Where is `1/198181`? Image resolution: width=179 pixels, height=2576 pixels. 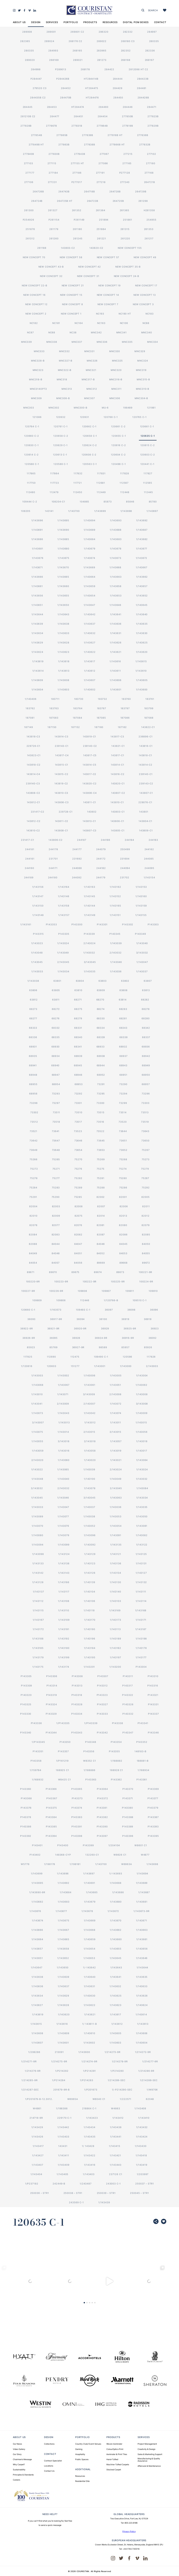
1/198181 is located at coordinates (75, 1864).